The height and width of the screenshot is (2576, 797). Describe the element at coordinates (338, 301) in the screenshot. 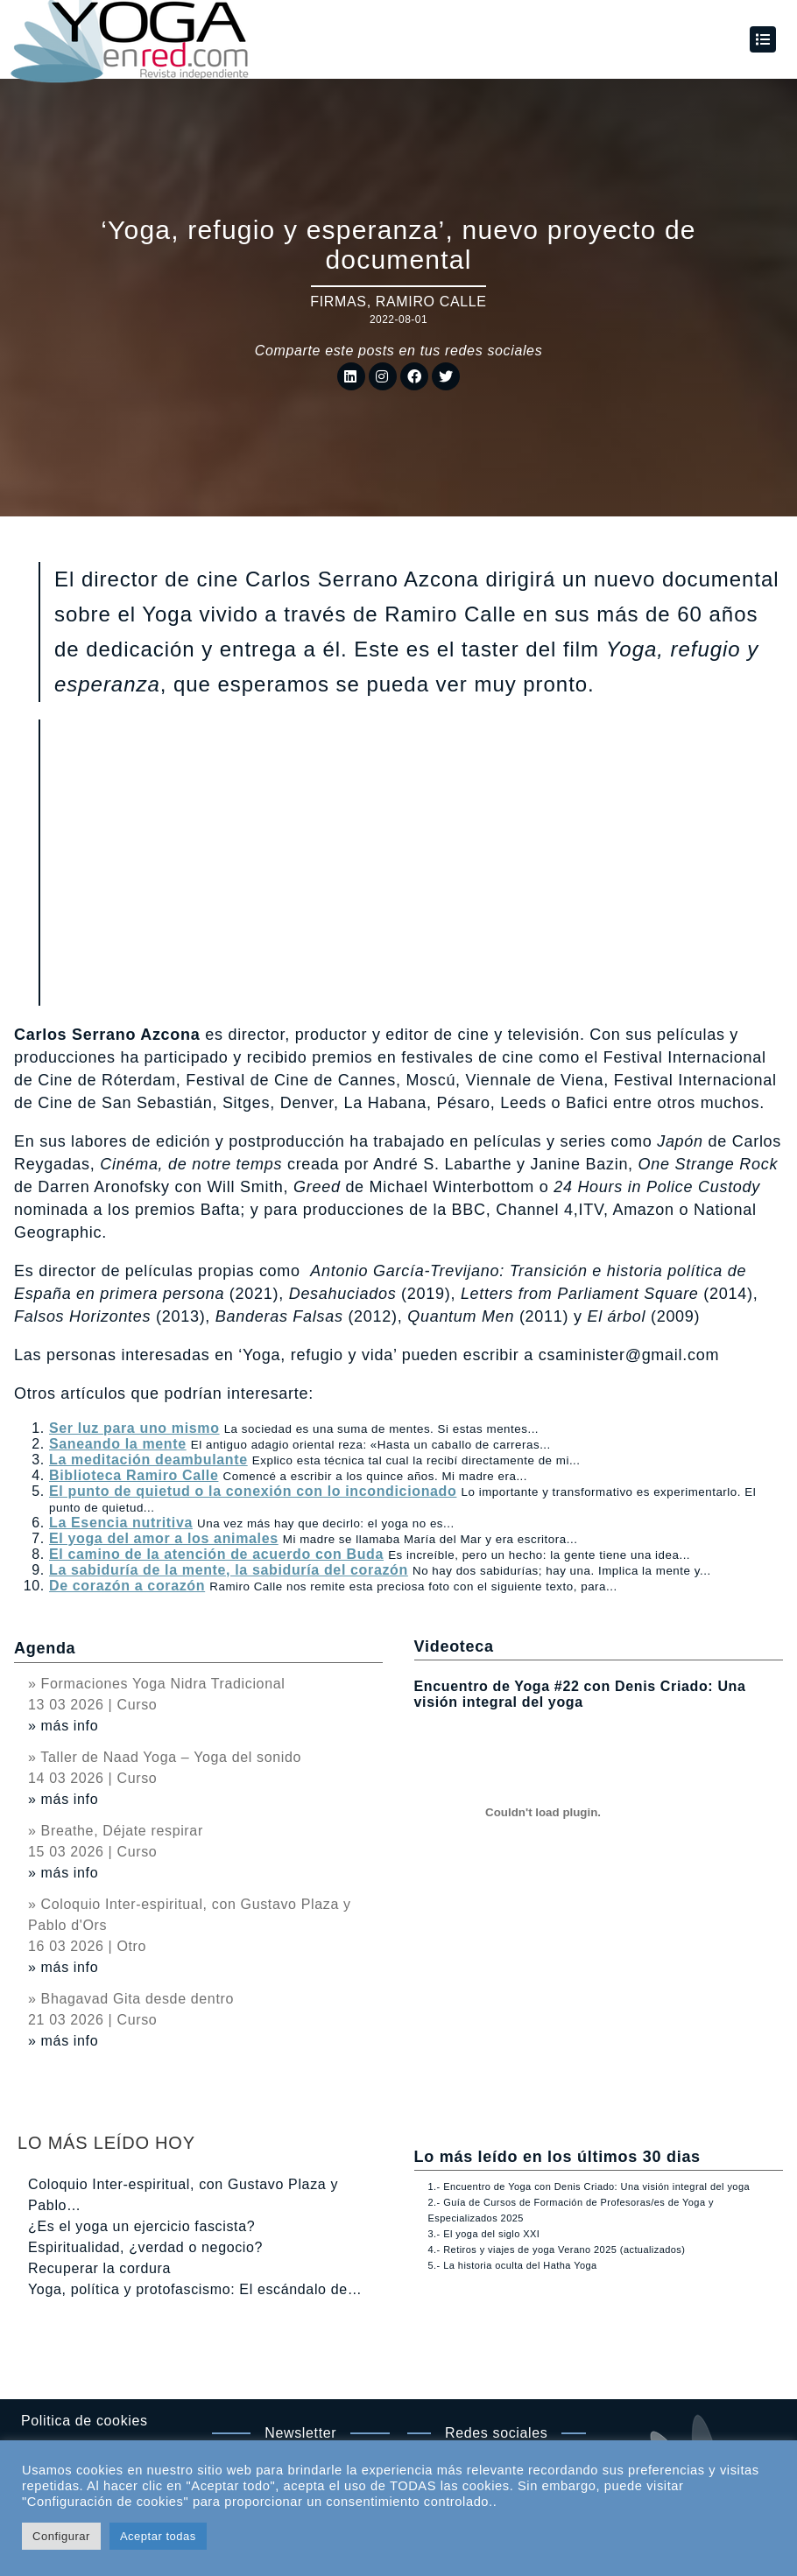

I see `Firmas` at that location.